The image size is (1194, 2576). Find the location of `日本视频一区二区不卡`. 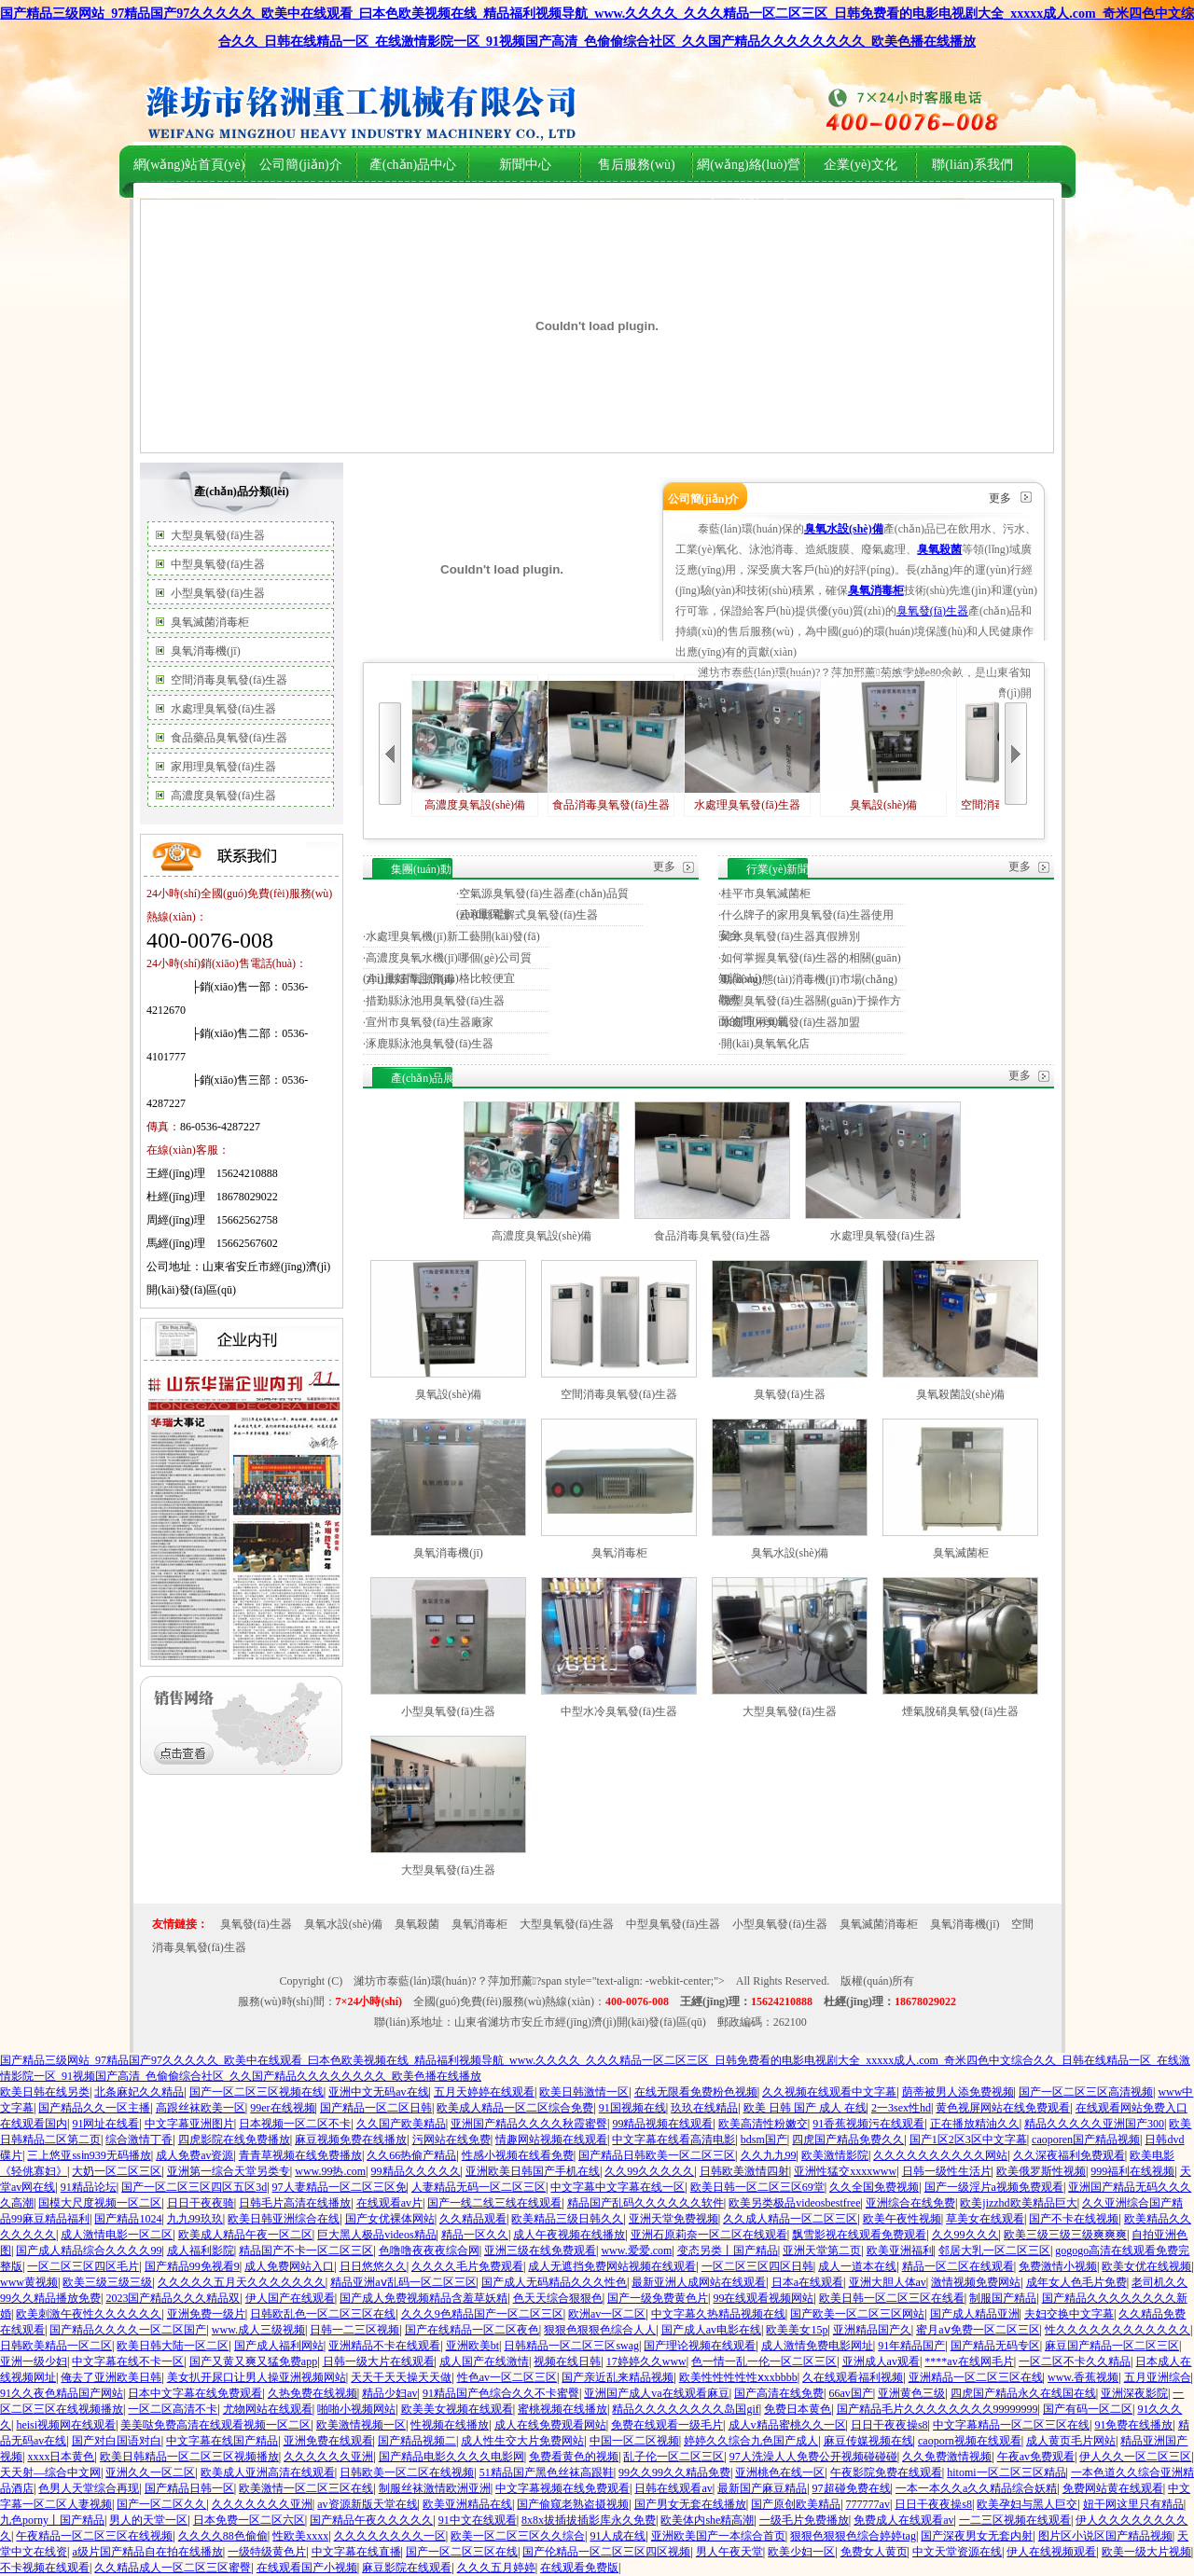

日本视频一区二区不卡 is located at coordinates (295, 2123).